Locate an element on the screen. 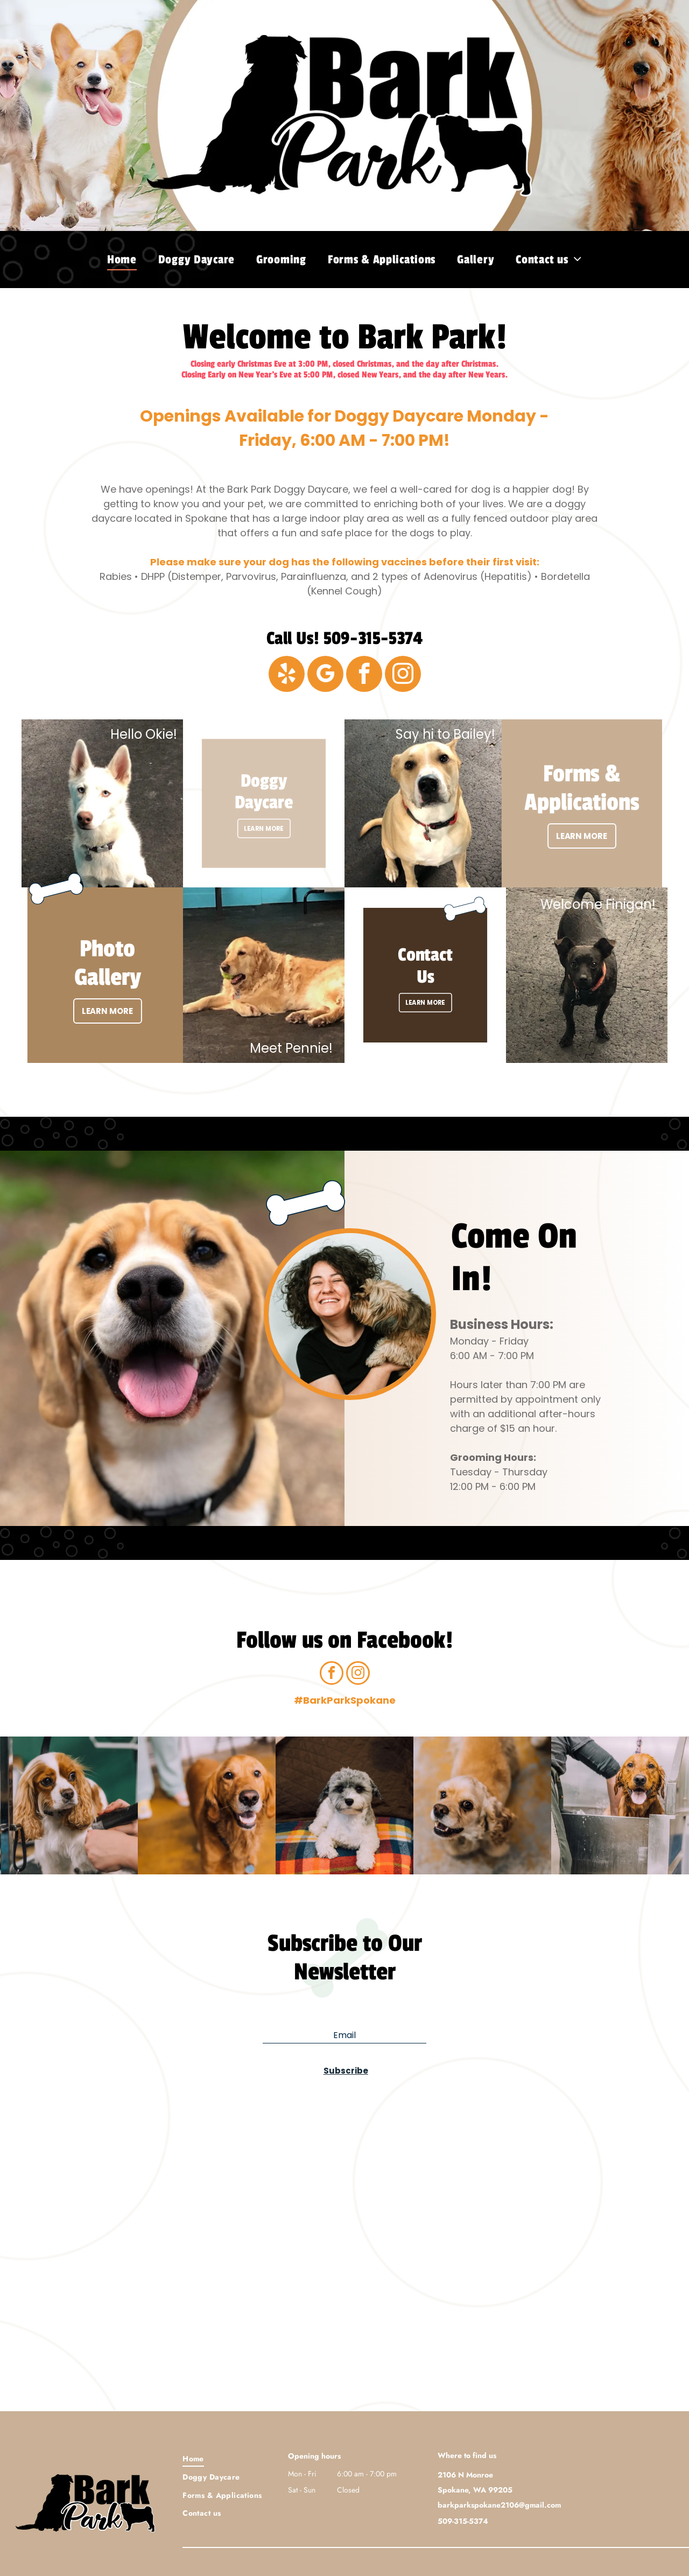 The image size is (689, 2576). [instagram] is located at coordinates (403, 675).